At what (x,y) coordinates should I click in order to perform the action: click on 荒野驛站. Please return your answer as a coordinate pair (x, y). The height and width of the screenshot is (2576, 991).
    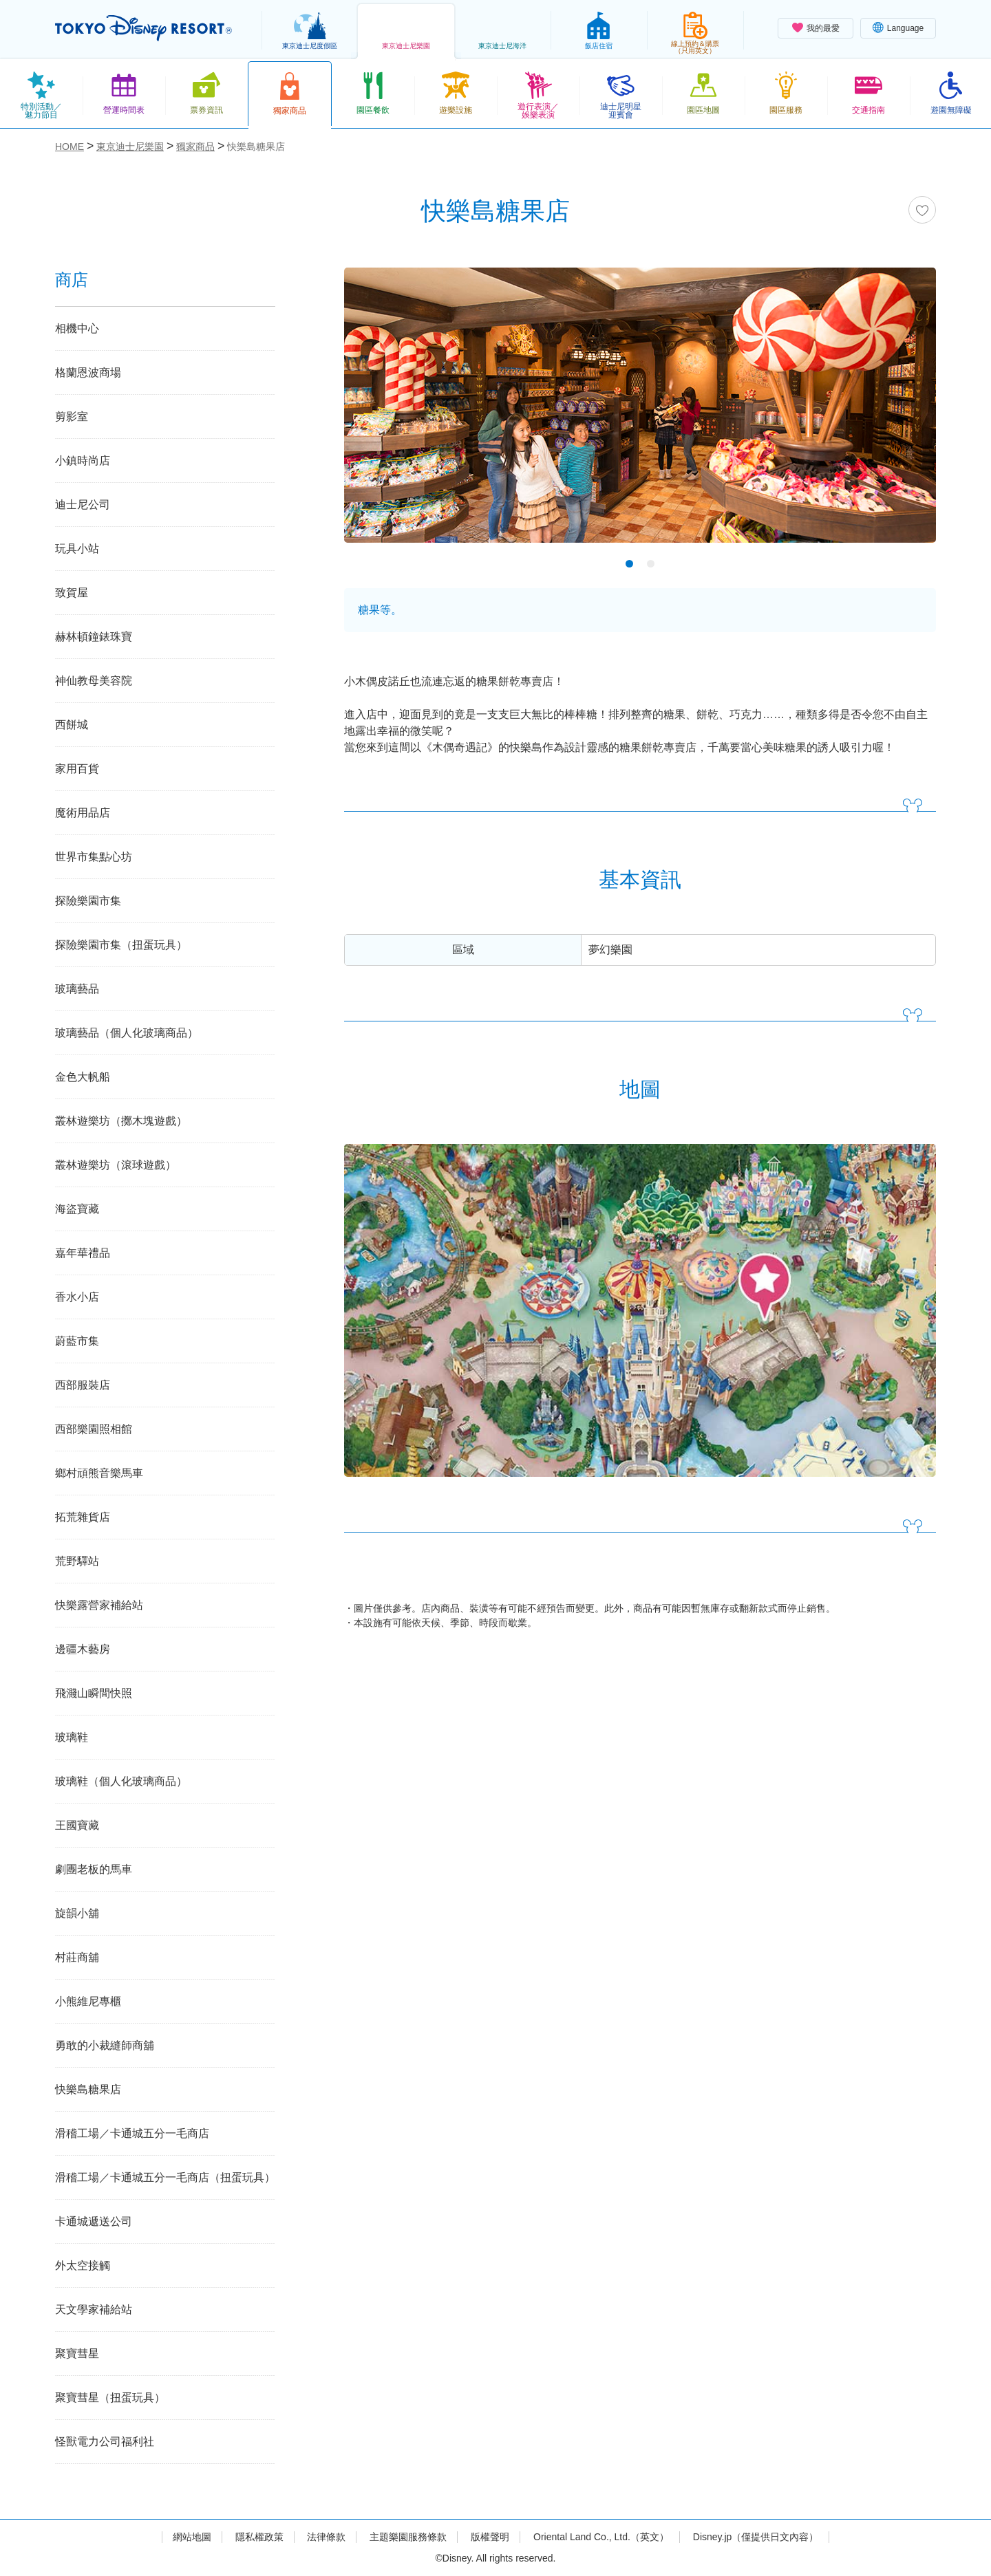
    Looking at the image, I should click on (77, 1561).